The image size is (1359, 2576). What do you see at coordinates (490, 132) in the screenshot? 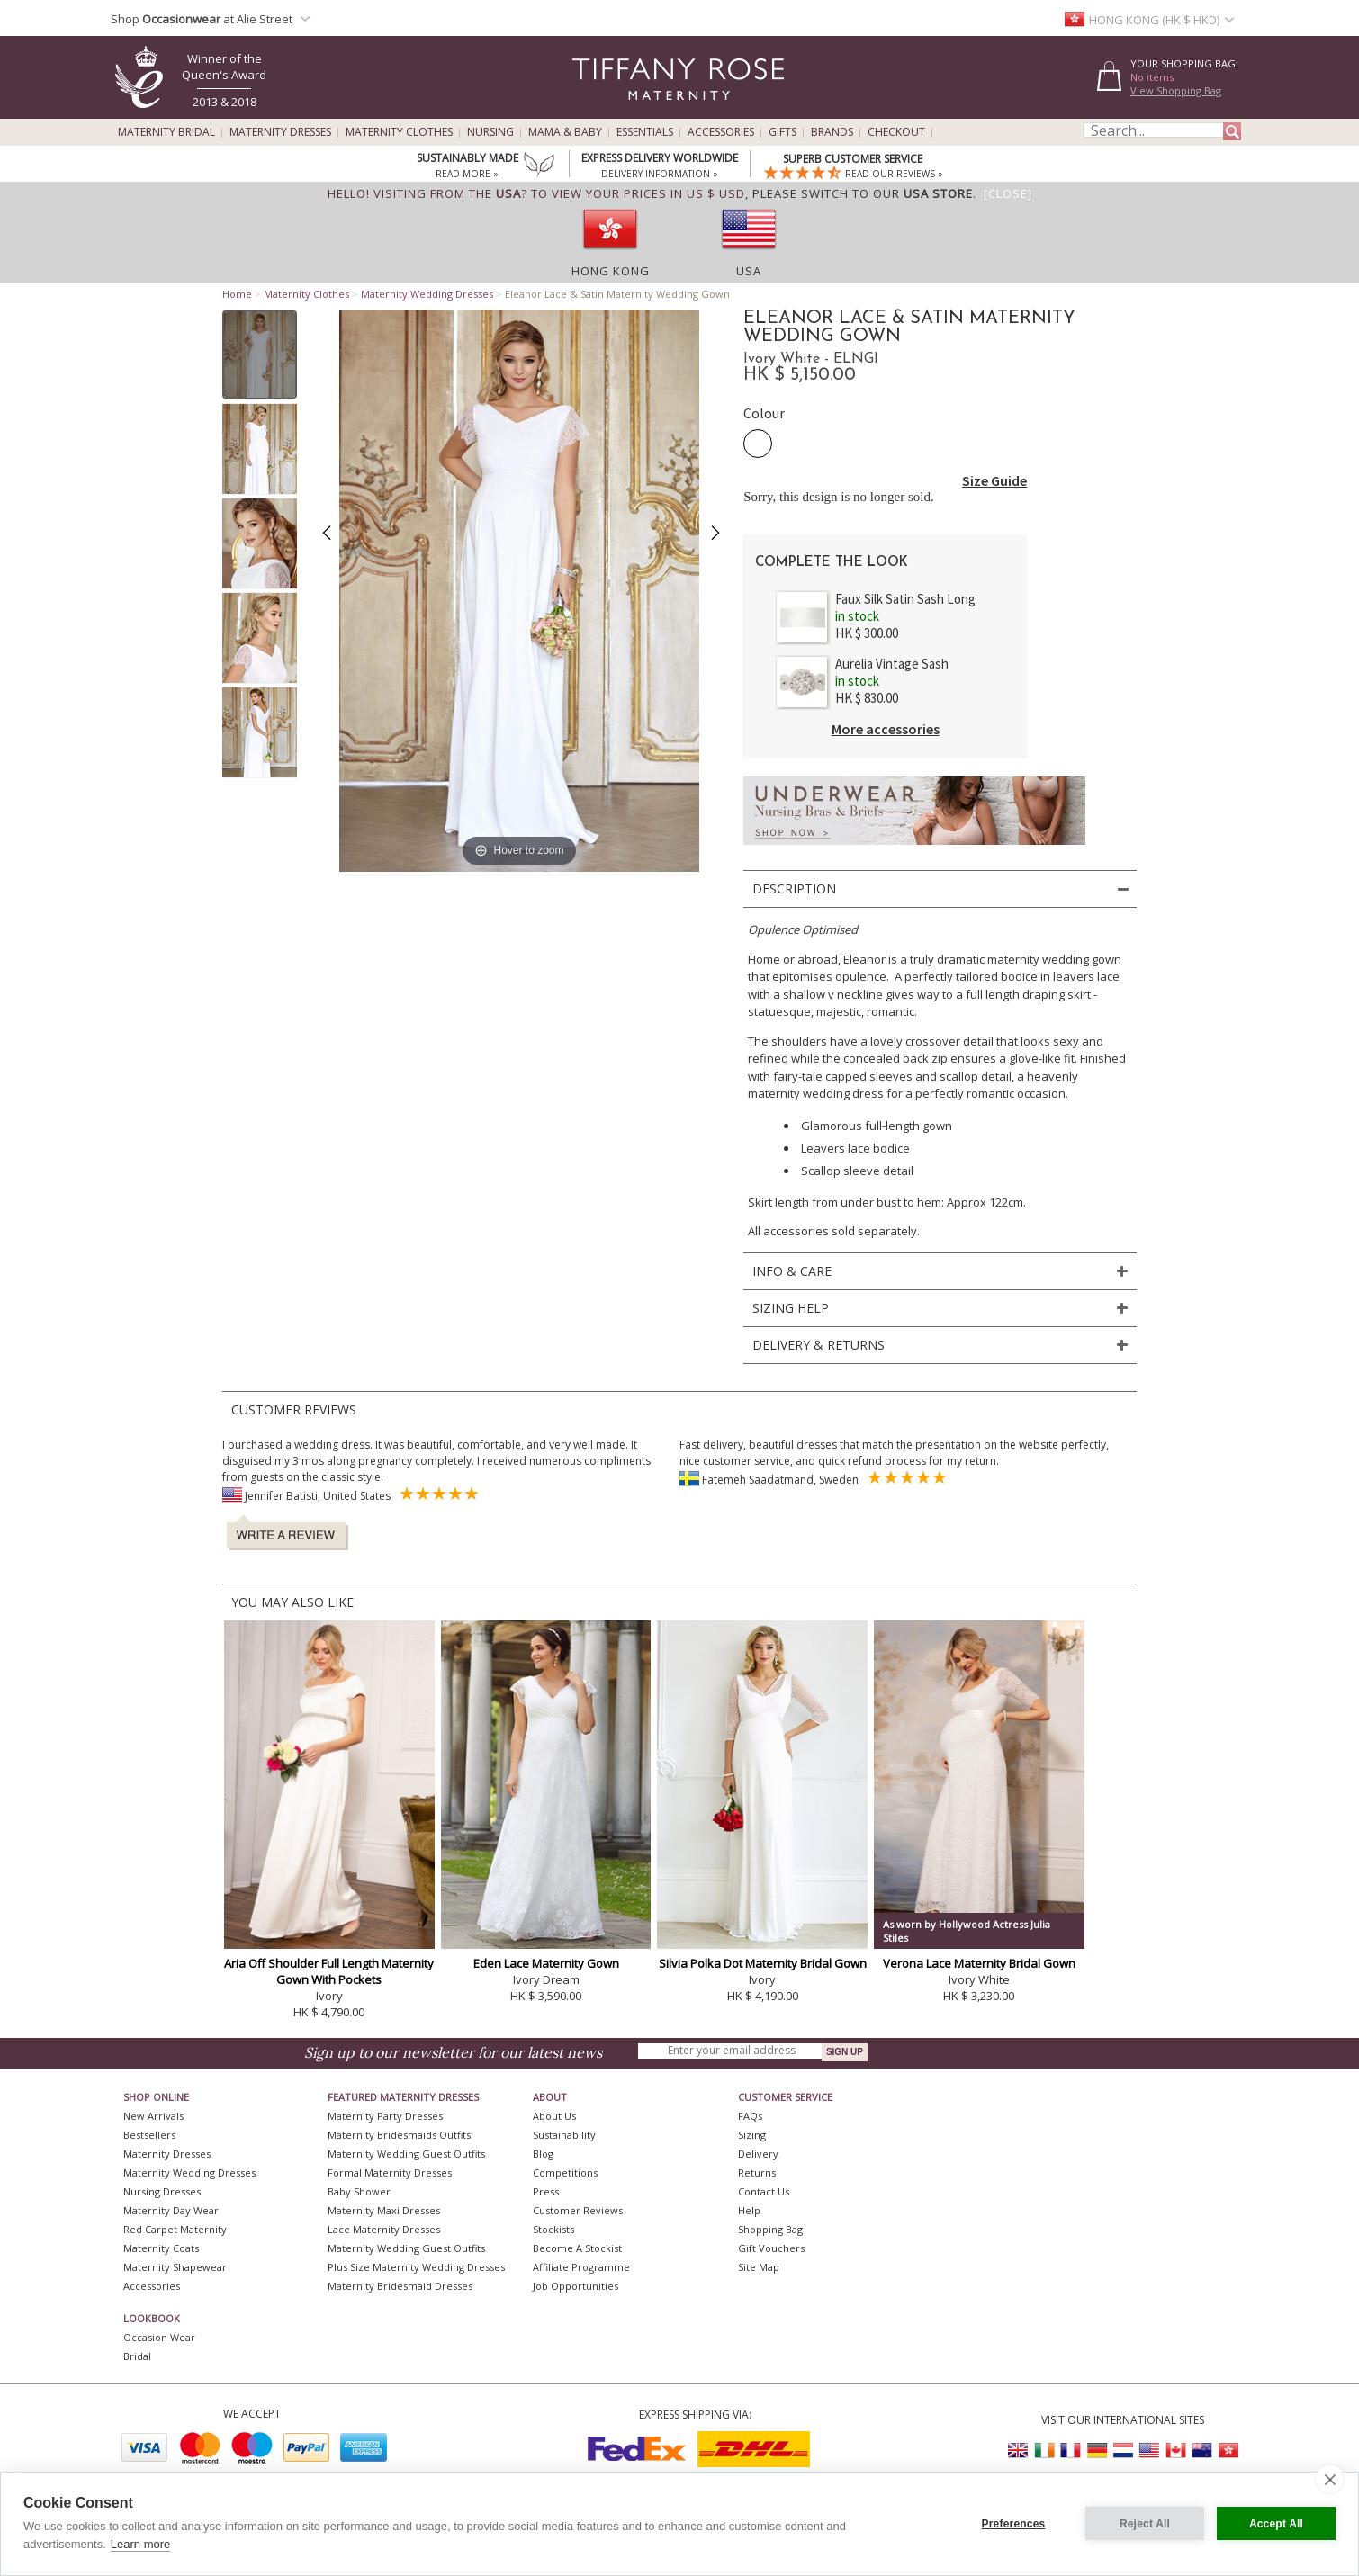
I see `Nursing` at bounding box center [490, 132].